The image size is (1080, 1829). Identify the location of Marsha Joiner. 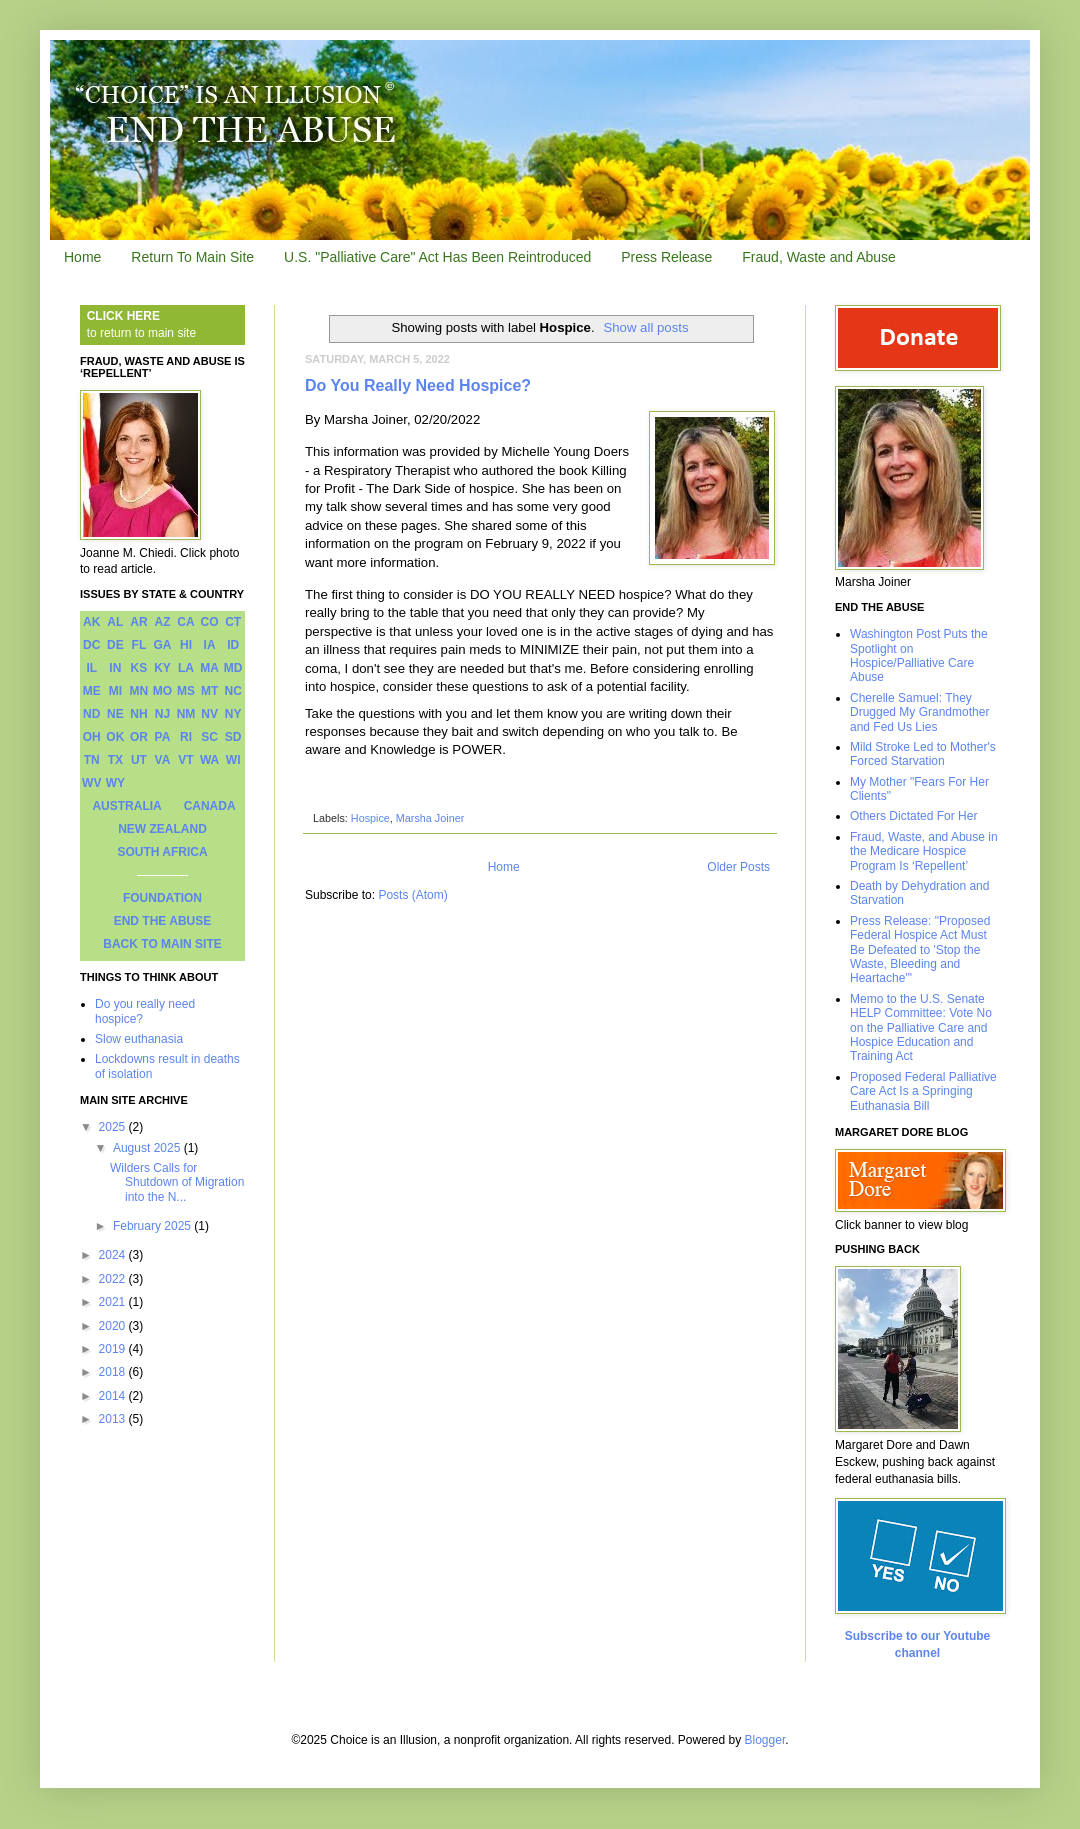
(430, 818).